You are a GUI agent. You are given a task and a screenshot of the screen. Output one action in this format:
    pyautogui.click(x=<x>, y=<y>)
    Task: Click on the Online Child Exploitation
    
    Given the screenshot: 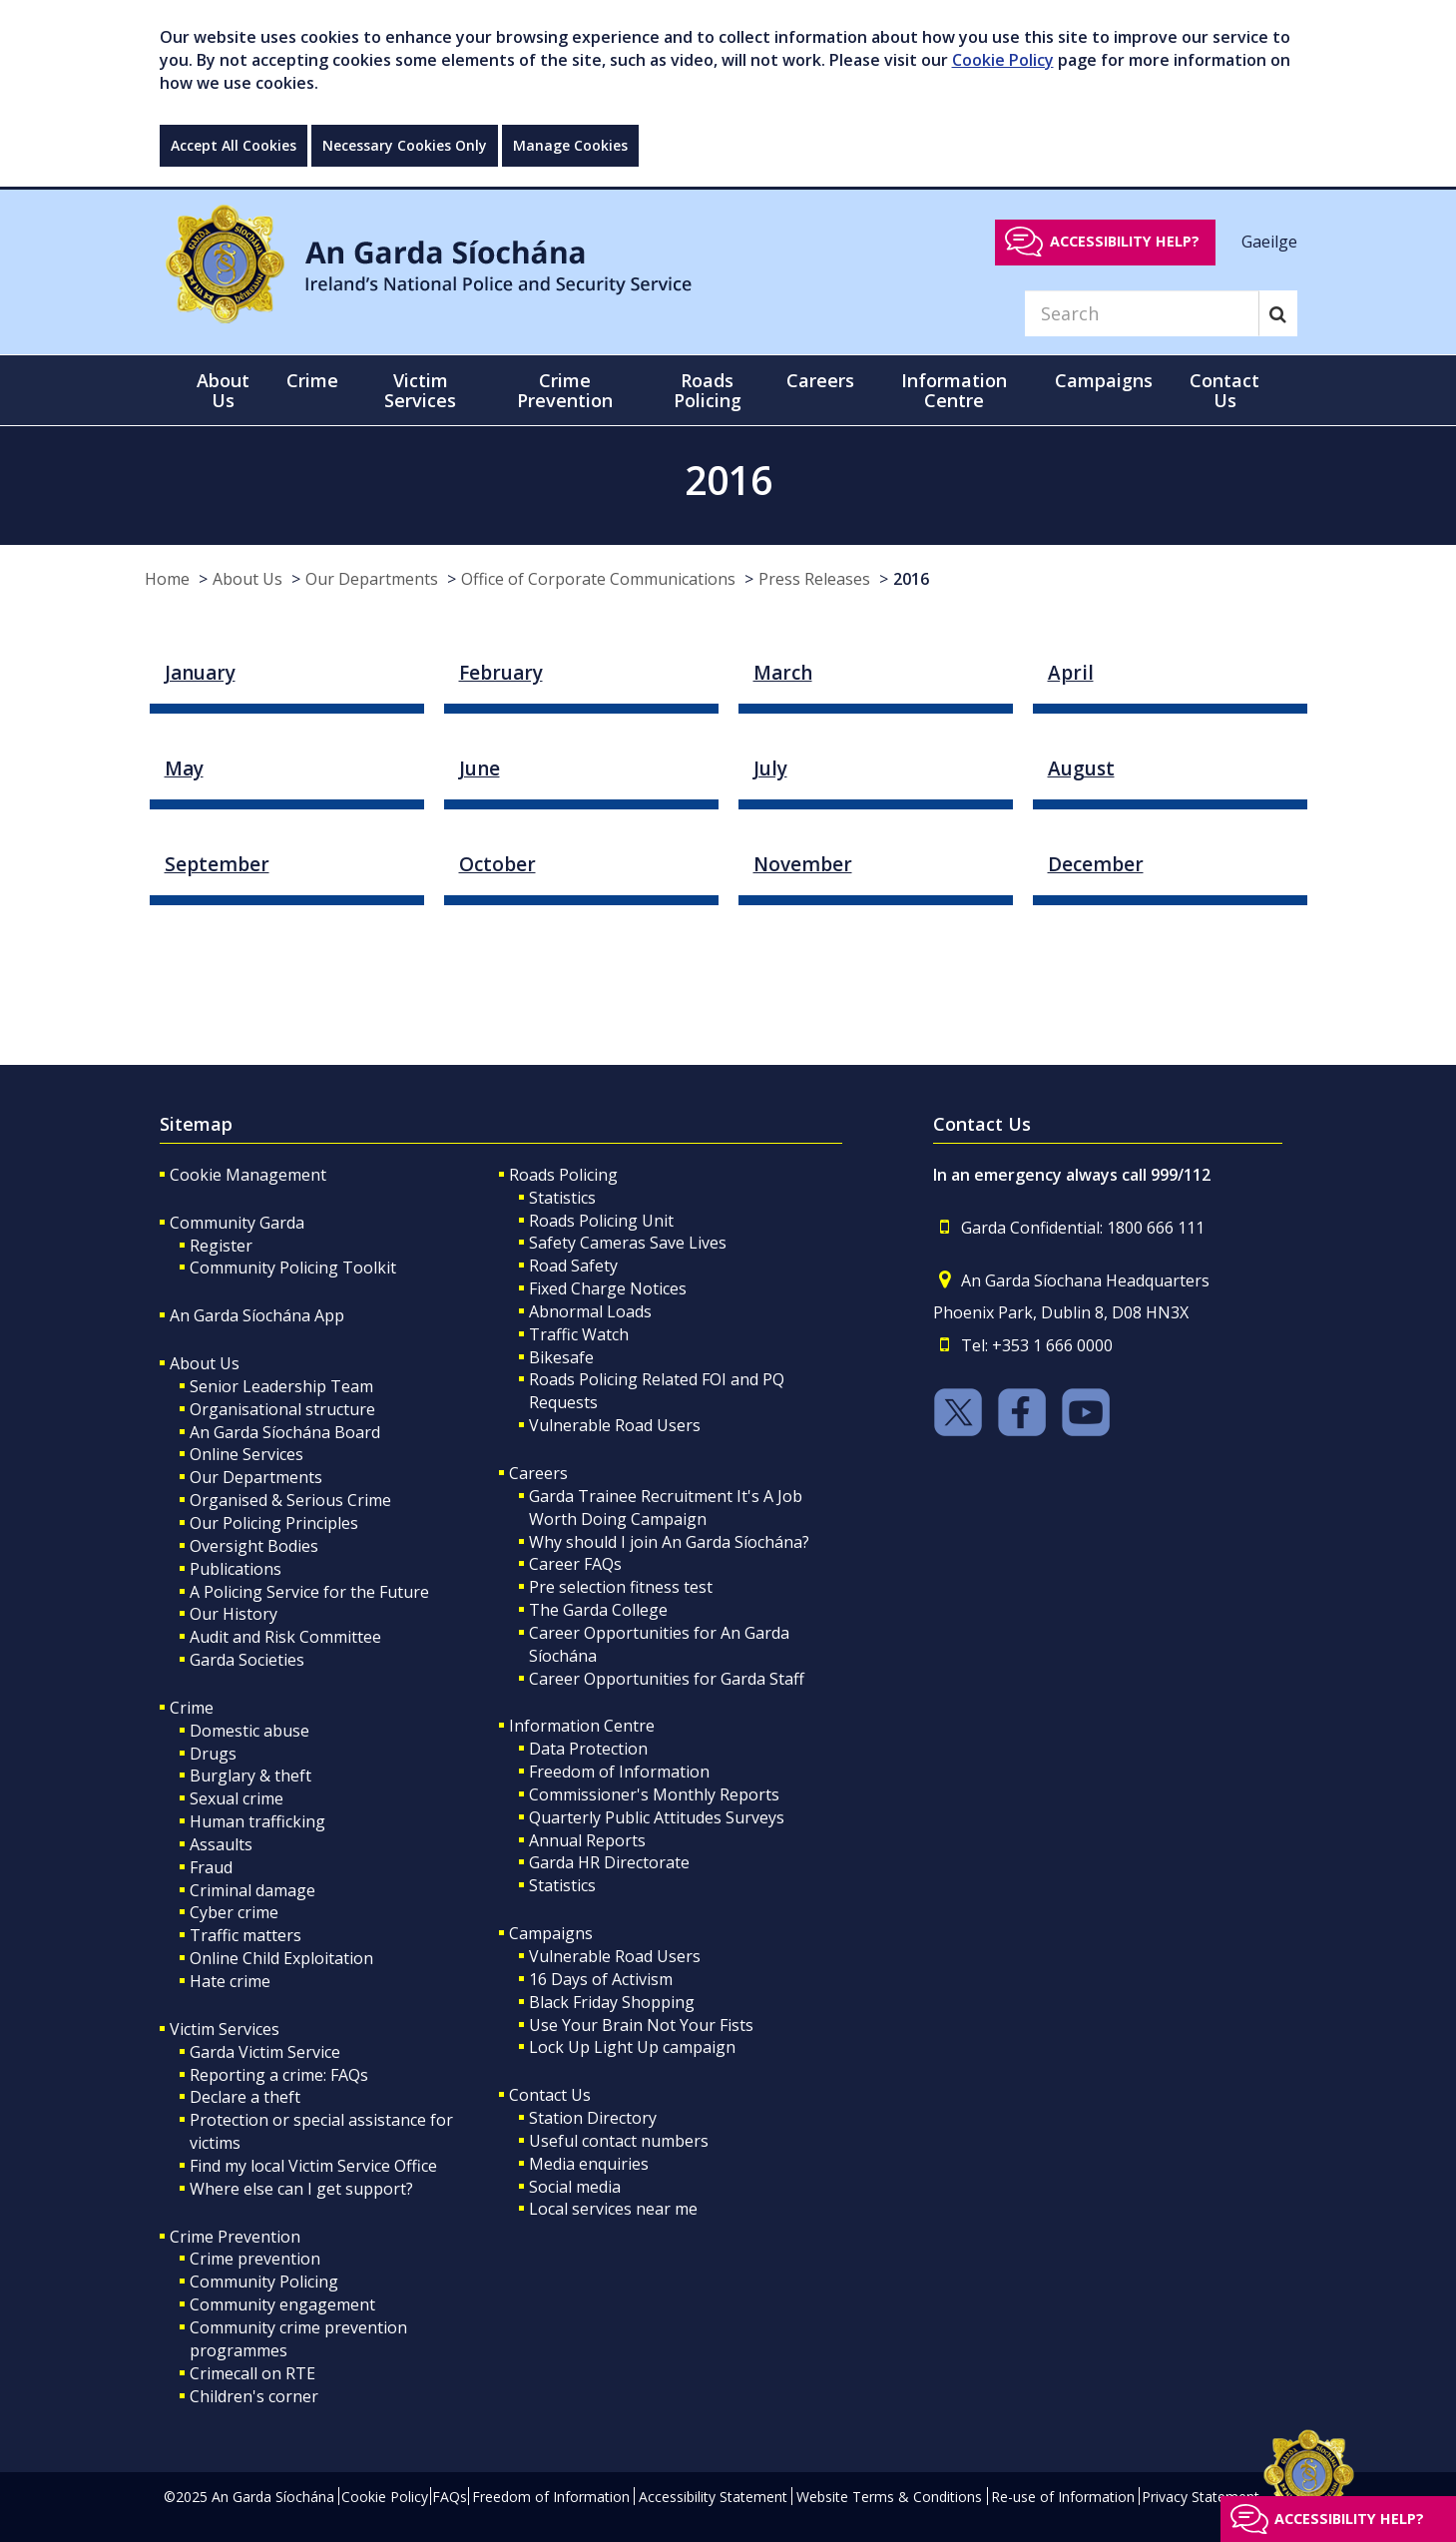 What is the action you would take?
    pyautogui.click(x=281, y=1958)
    